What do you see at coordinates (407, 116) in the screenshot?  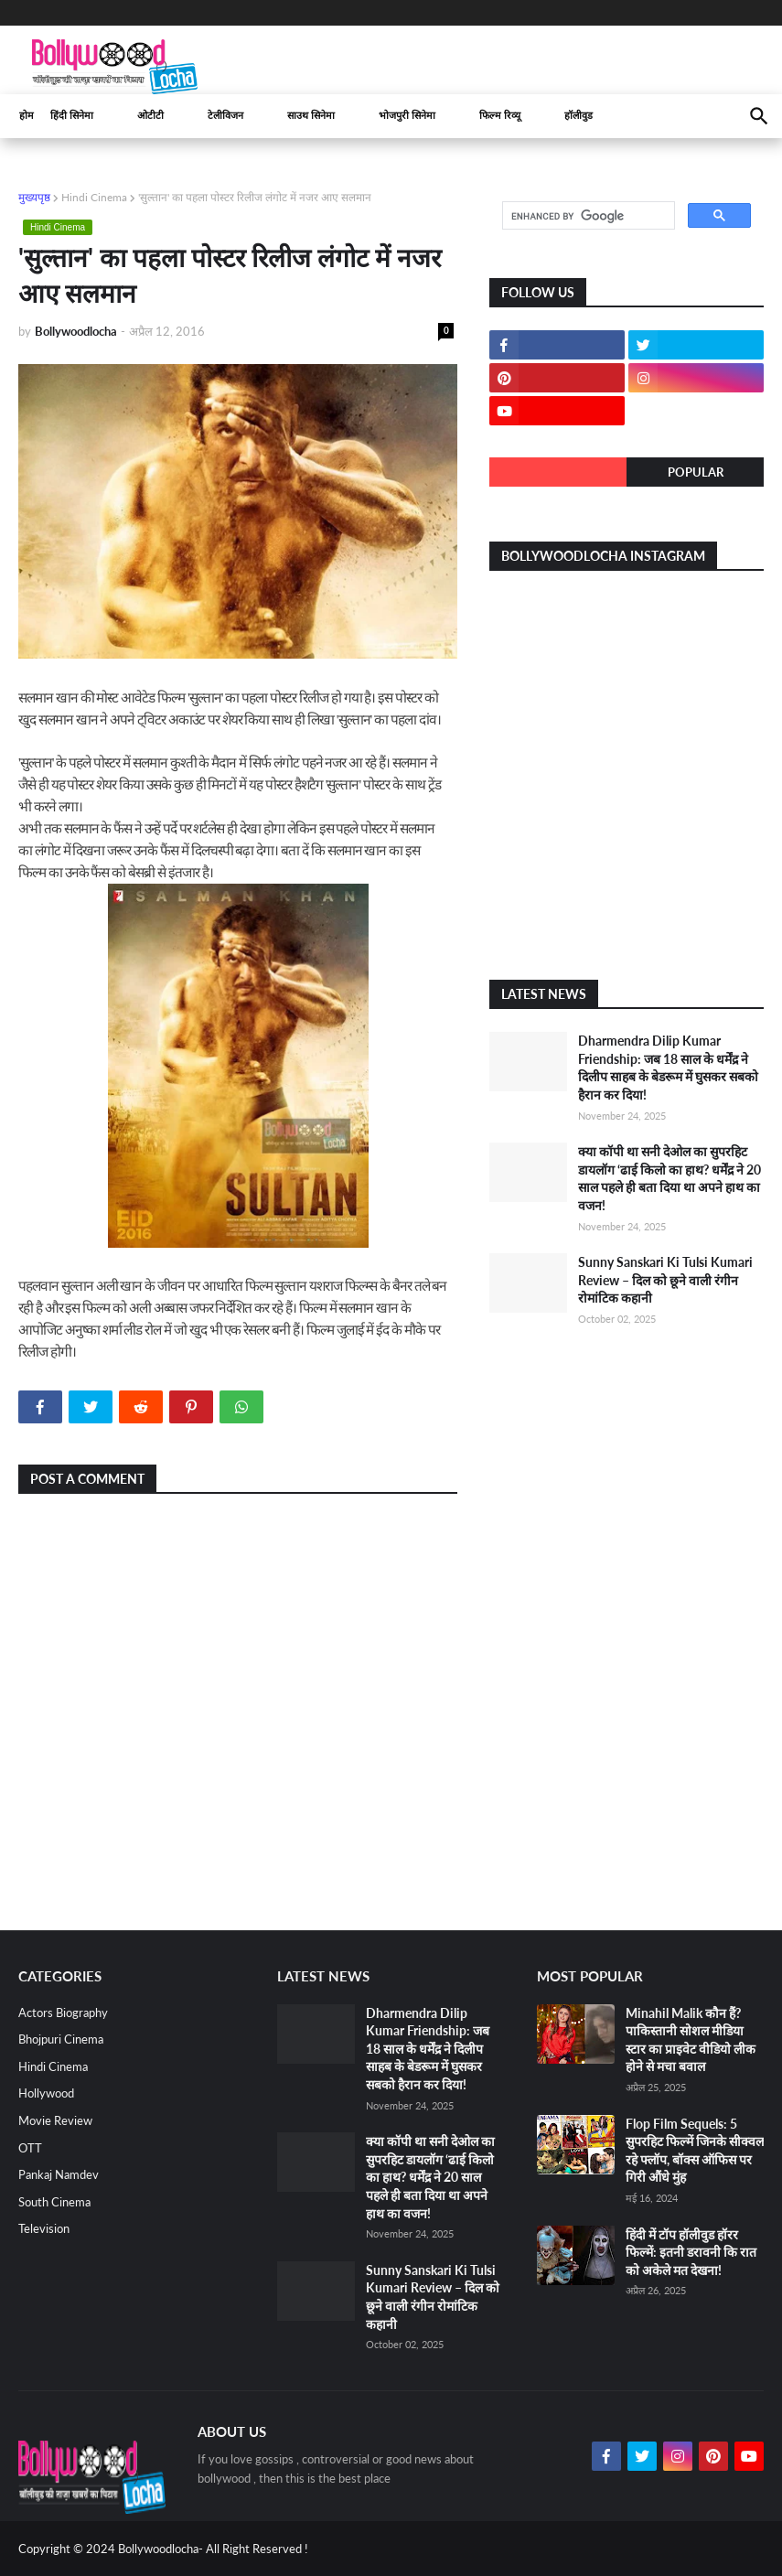 I see `भोजपुरी सिनेमा` at bounding box center [407, 116].